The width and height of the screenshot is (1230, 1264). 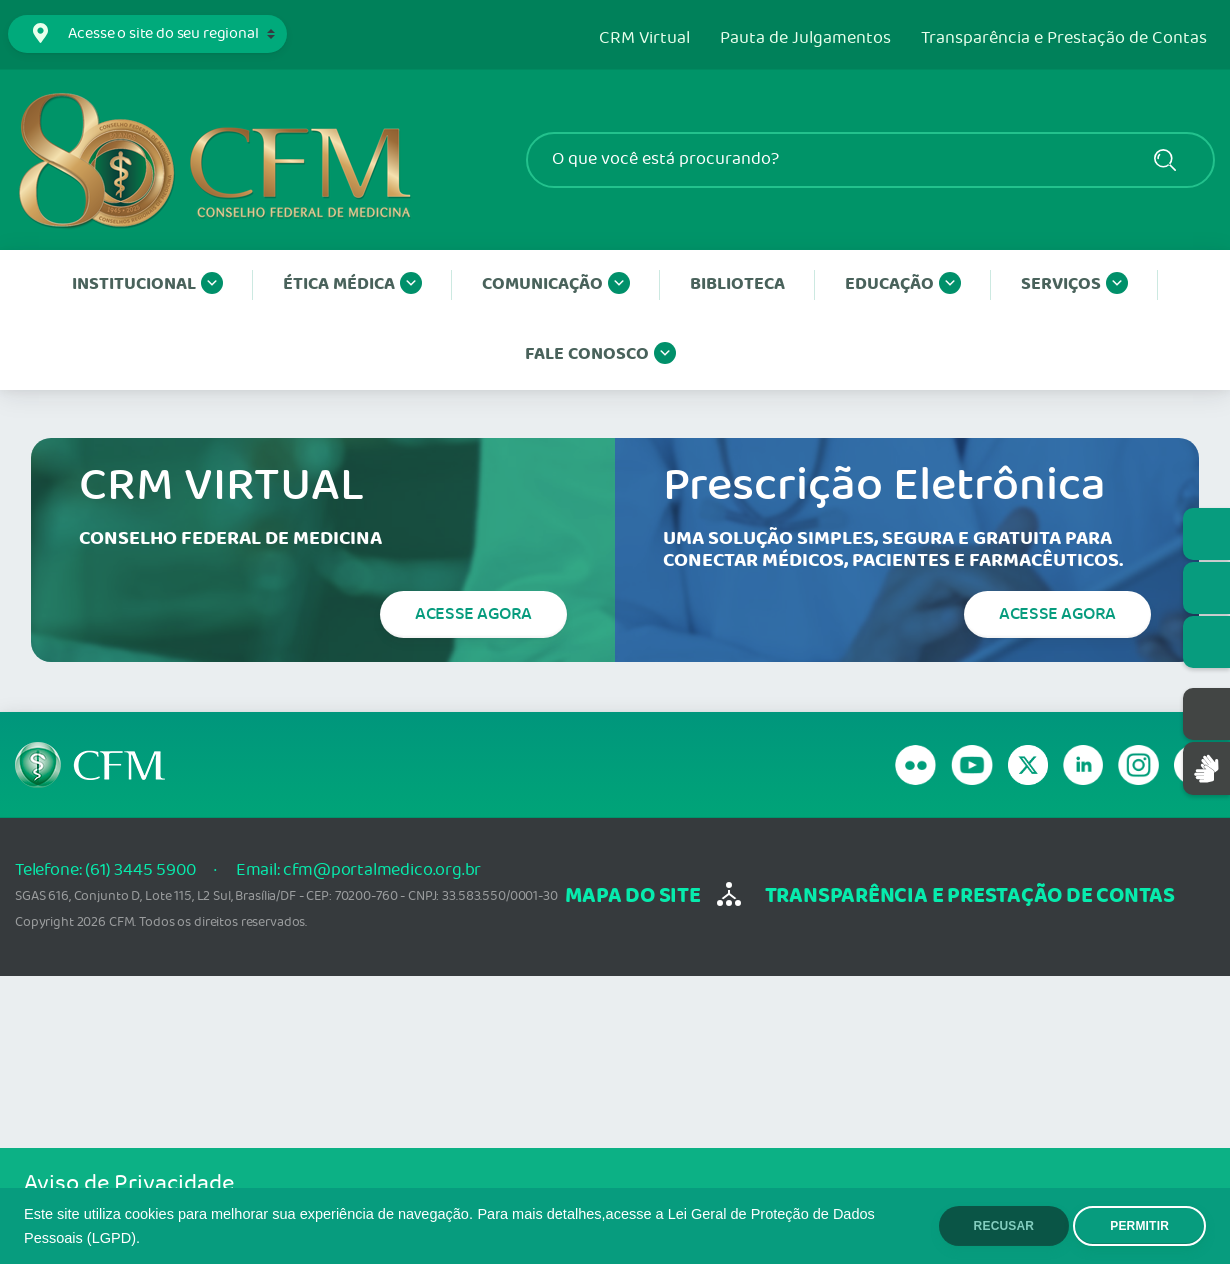 I want to click on Acesse, so click(x=473, y=614).